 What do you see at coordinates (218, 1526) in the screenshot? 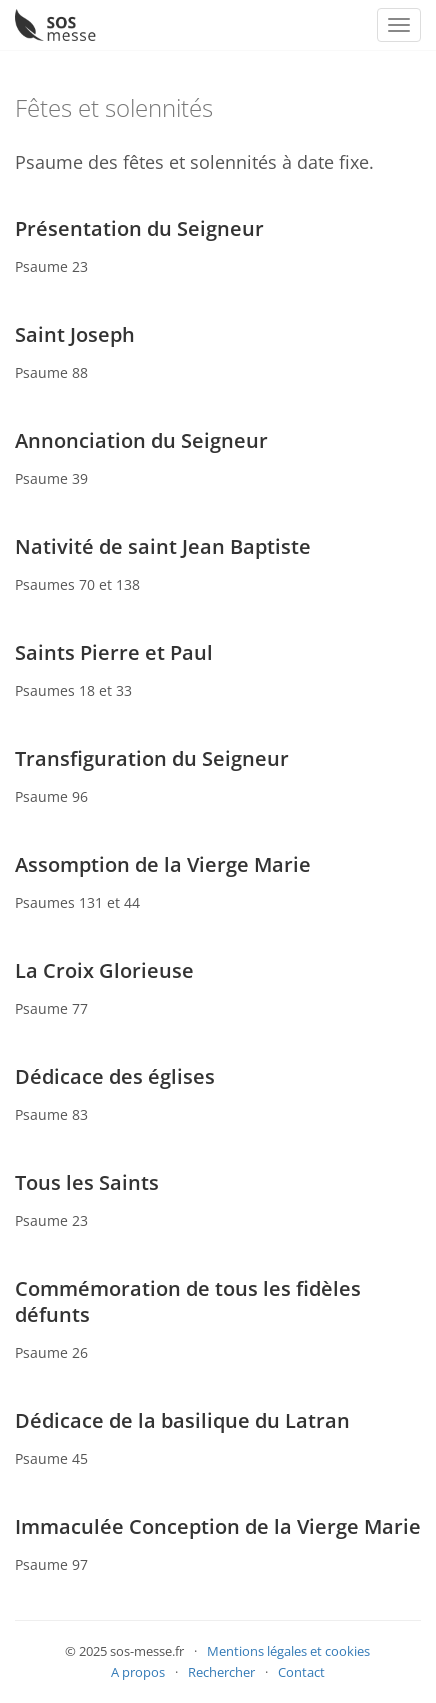
I see `Immaculée Conception de la Vierge Marie` at bounding box center [218, 1526].